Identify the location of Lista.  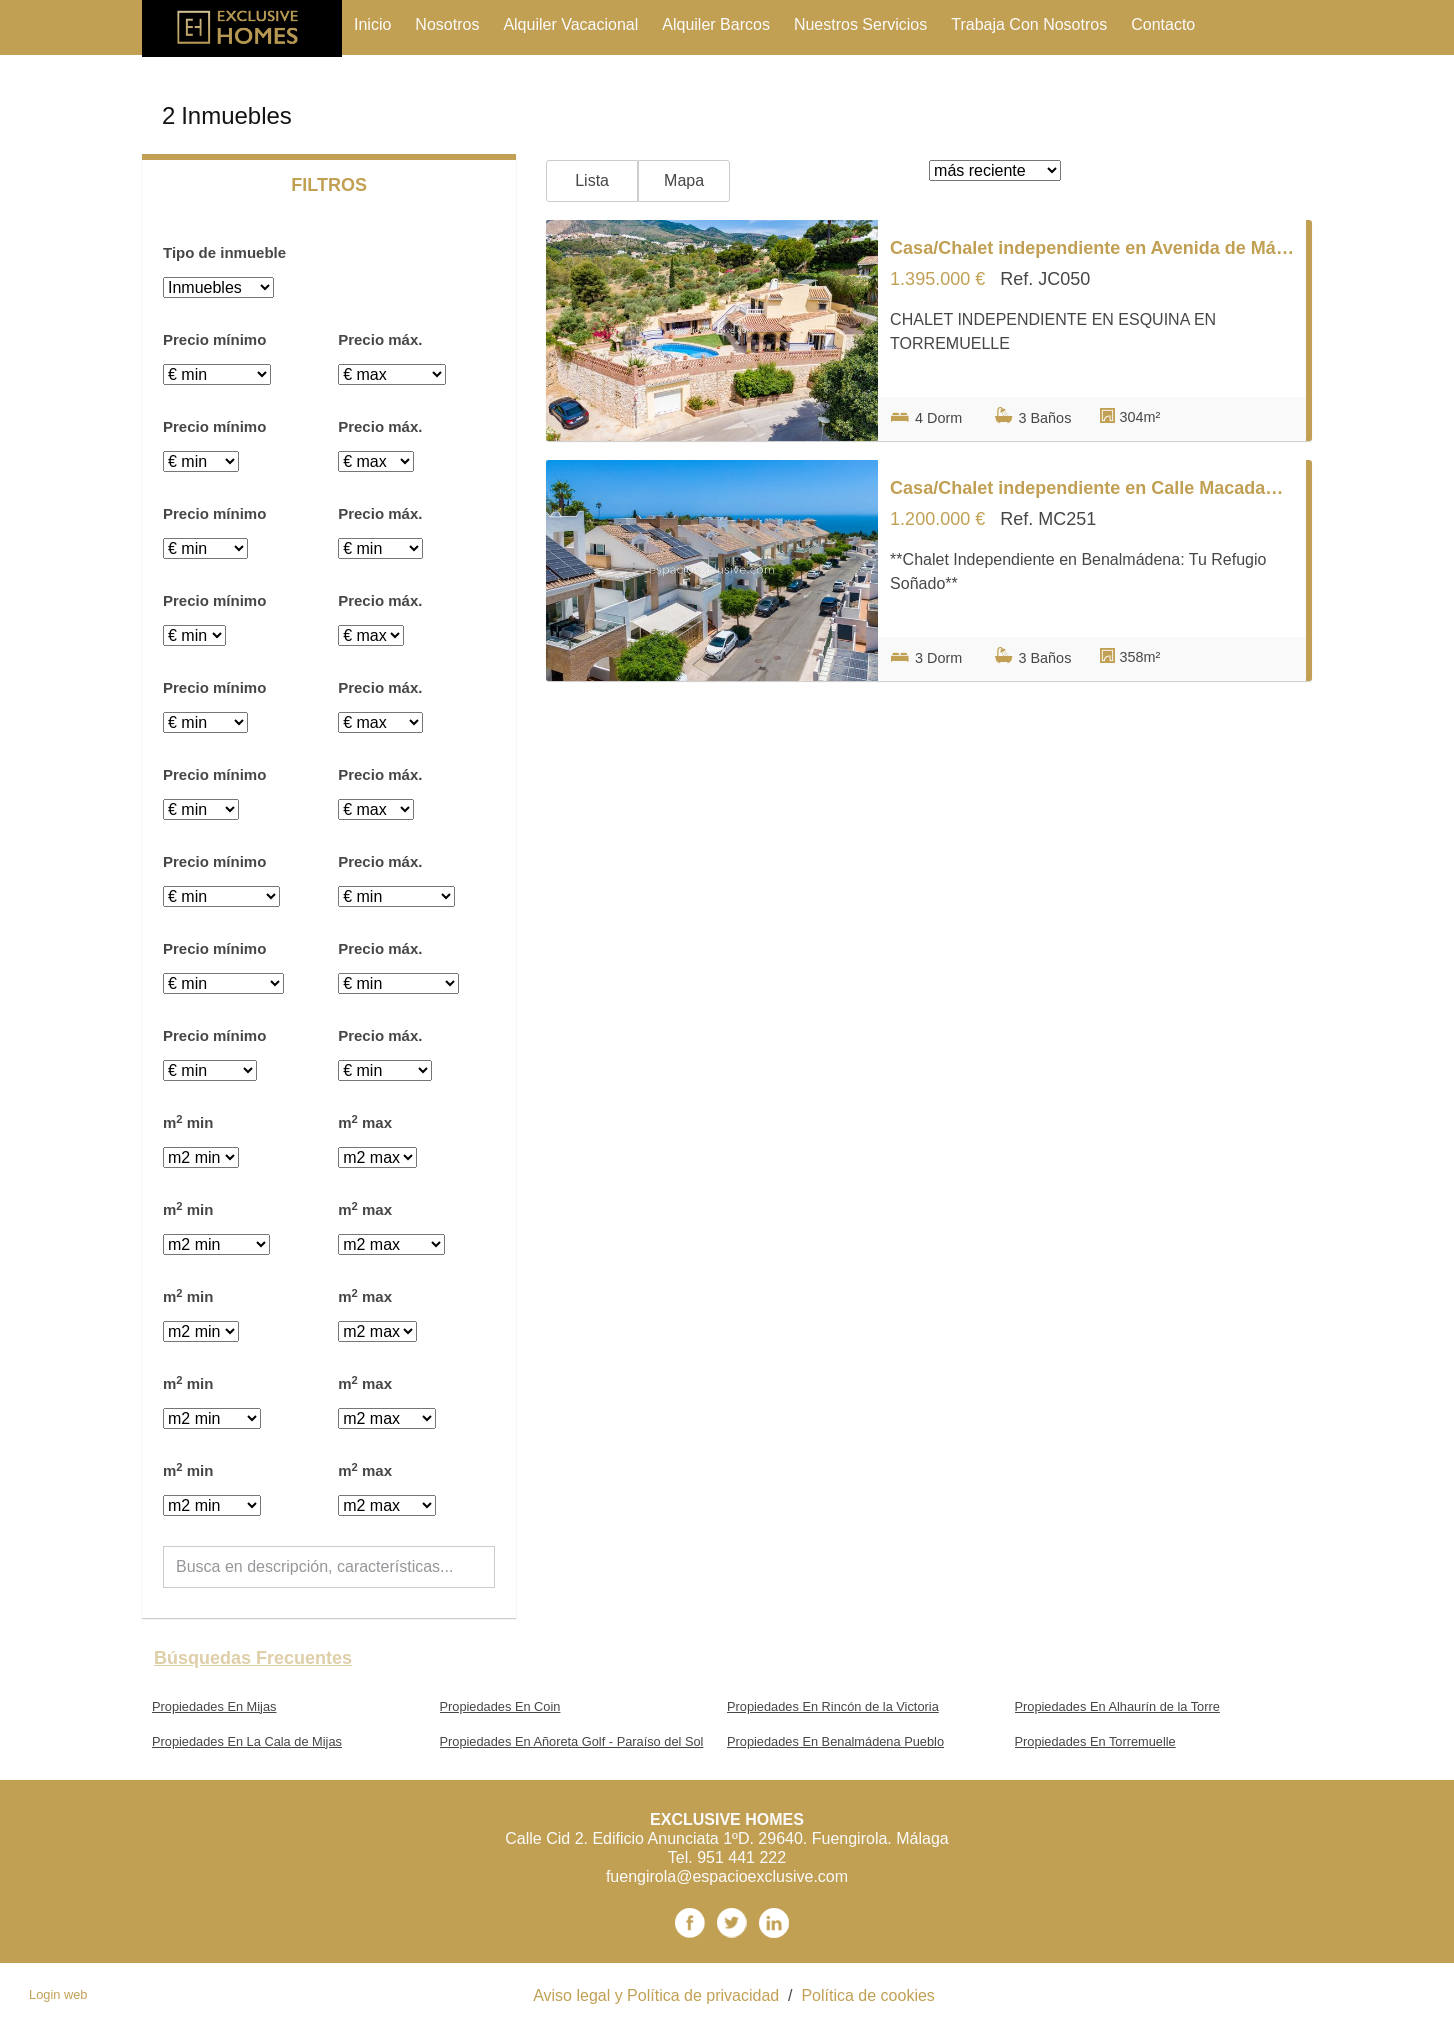
(592, 180).